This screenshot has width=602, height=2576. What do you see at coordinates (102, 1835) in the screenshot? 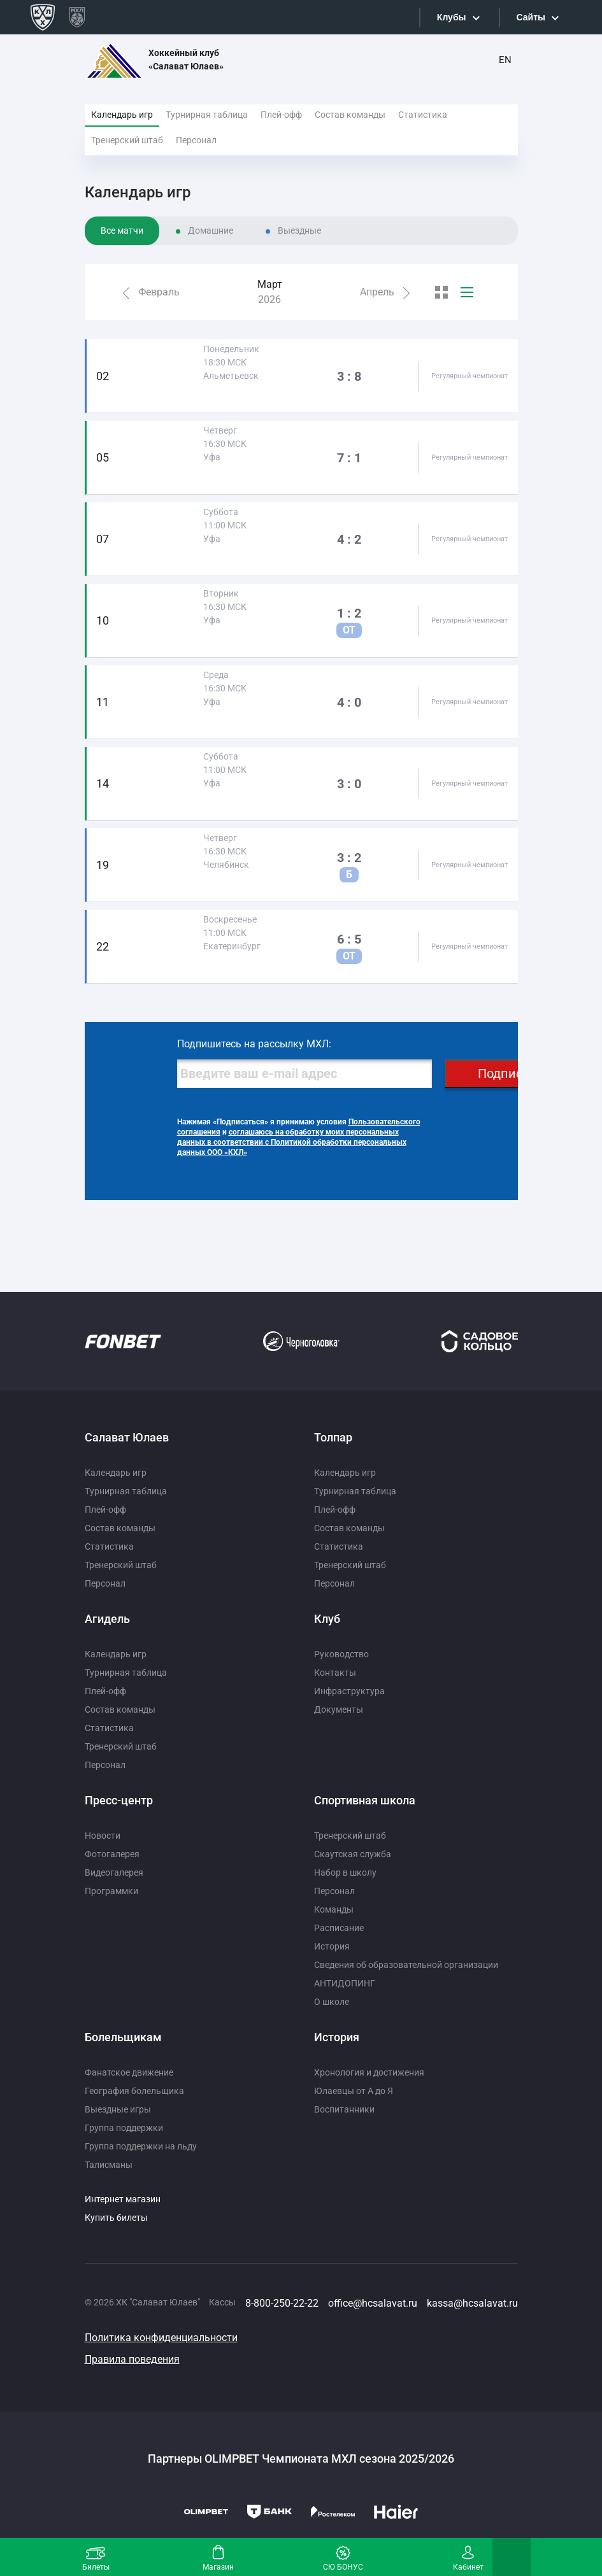
I see `Новости` at bounding box center [102, 1835].